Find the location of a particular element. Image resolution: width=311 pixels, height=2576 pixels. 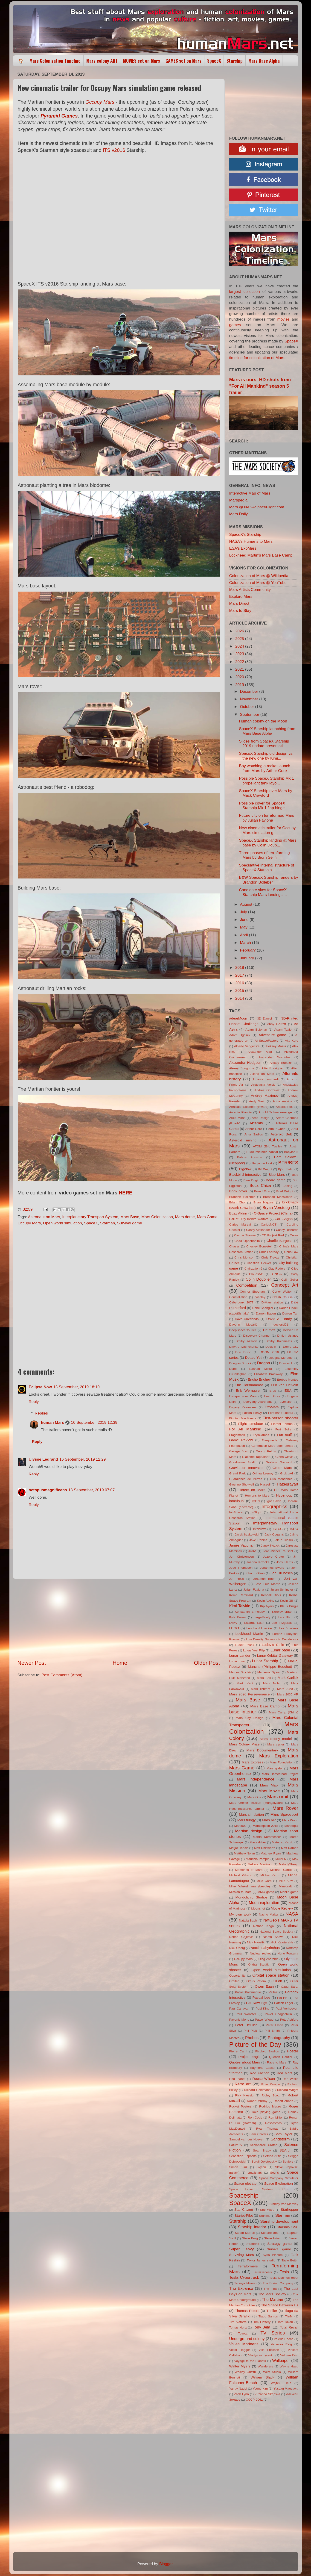

Carl Sagan is located at coordinates (284, 1219).